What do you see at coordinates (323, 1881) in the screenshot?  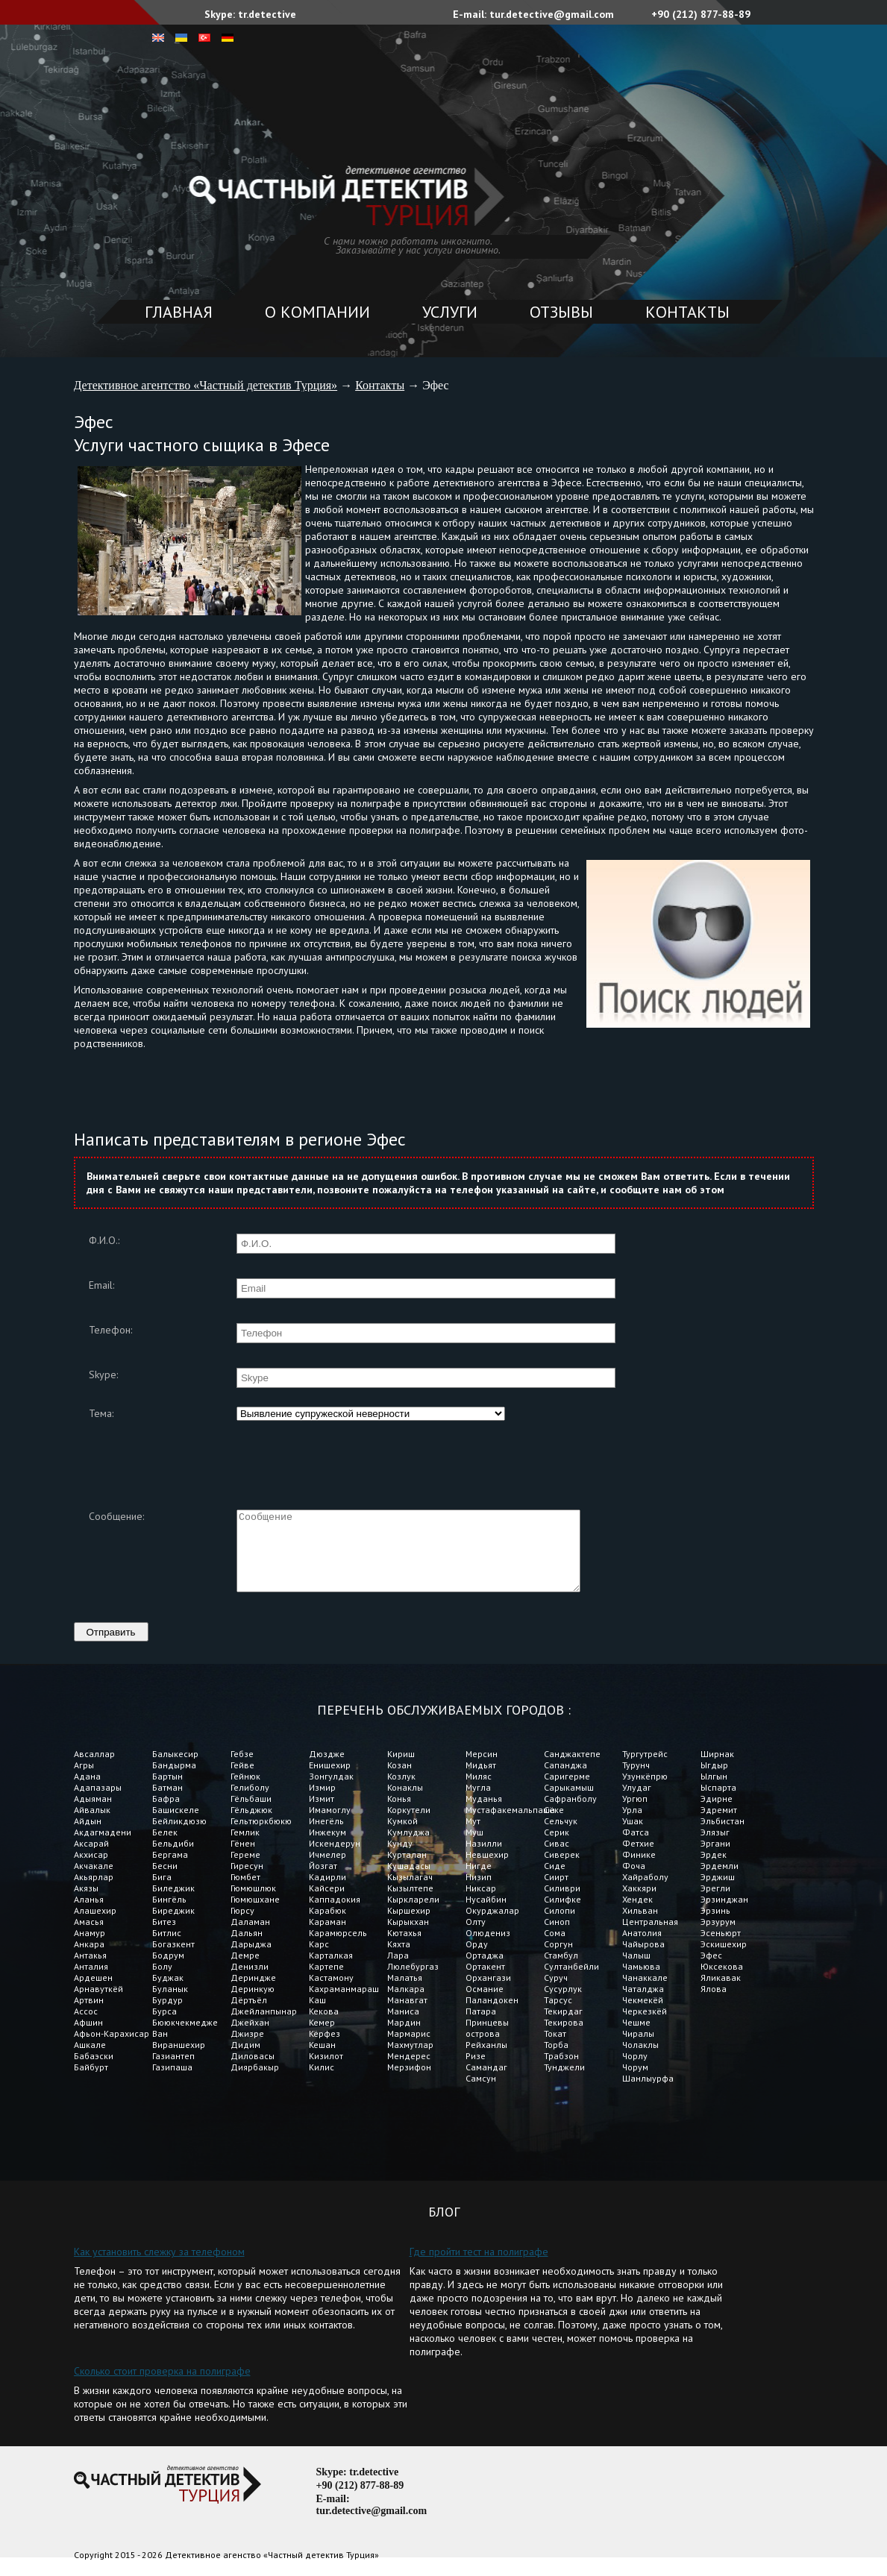 I see `Йозгат` at bounding box center [323, 1881].